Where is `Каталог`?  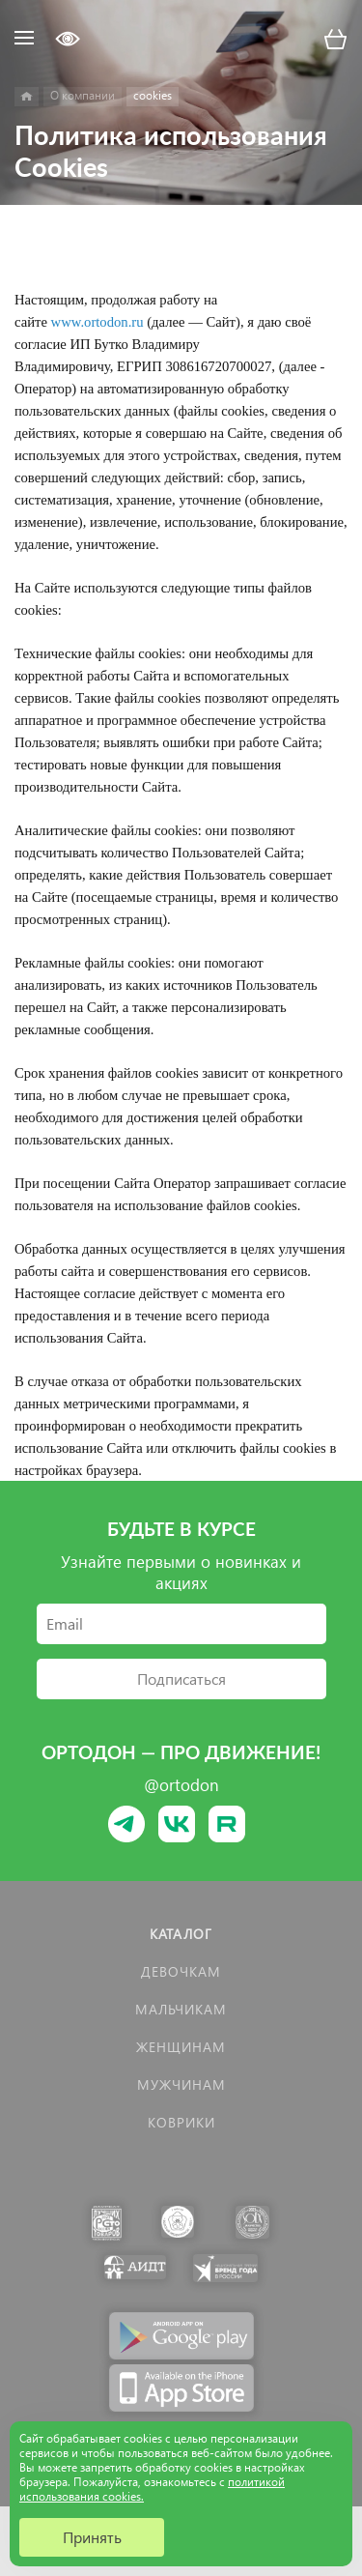
Каталог is located at coordinates (181, 1934).